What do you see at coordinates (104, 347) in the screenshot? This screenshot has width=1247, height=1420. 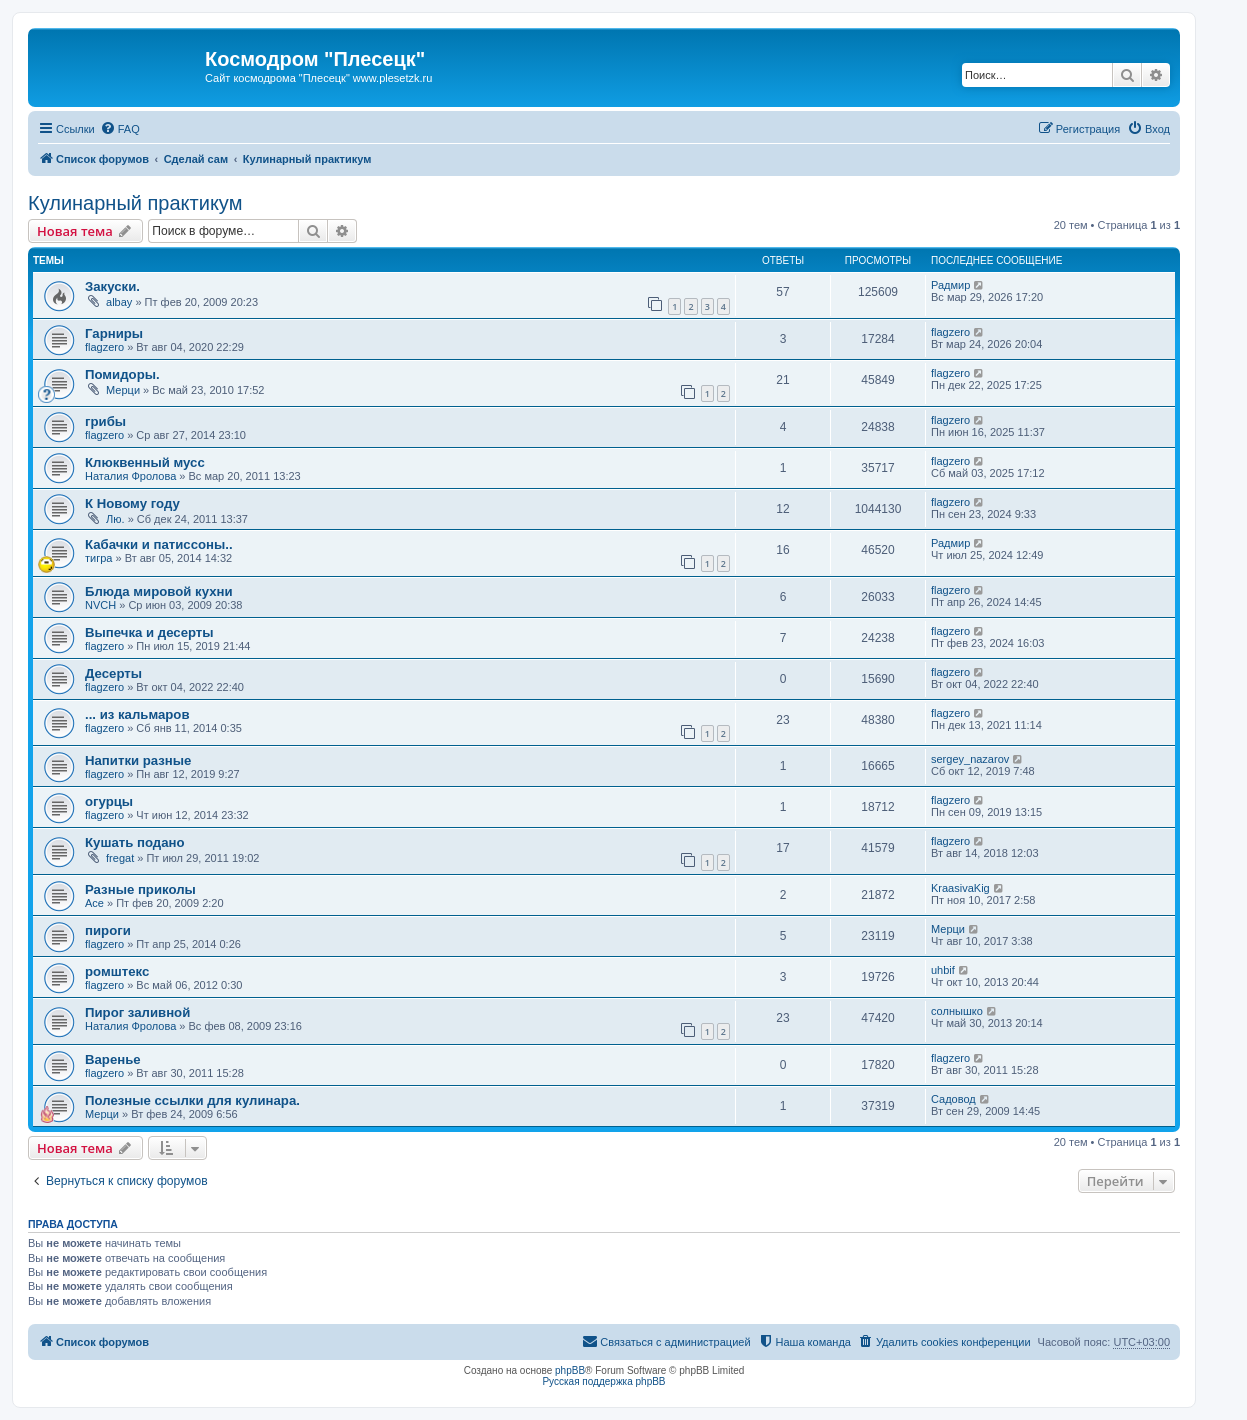 I see `flagzero` at bounding box center [104, 347].